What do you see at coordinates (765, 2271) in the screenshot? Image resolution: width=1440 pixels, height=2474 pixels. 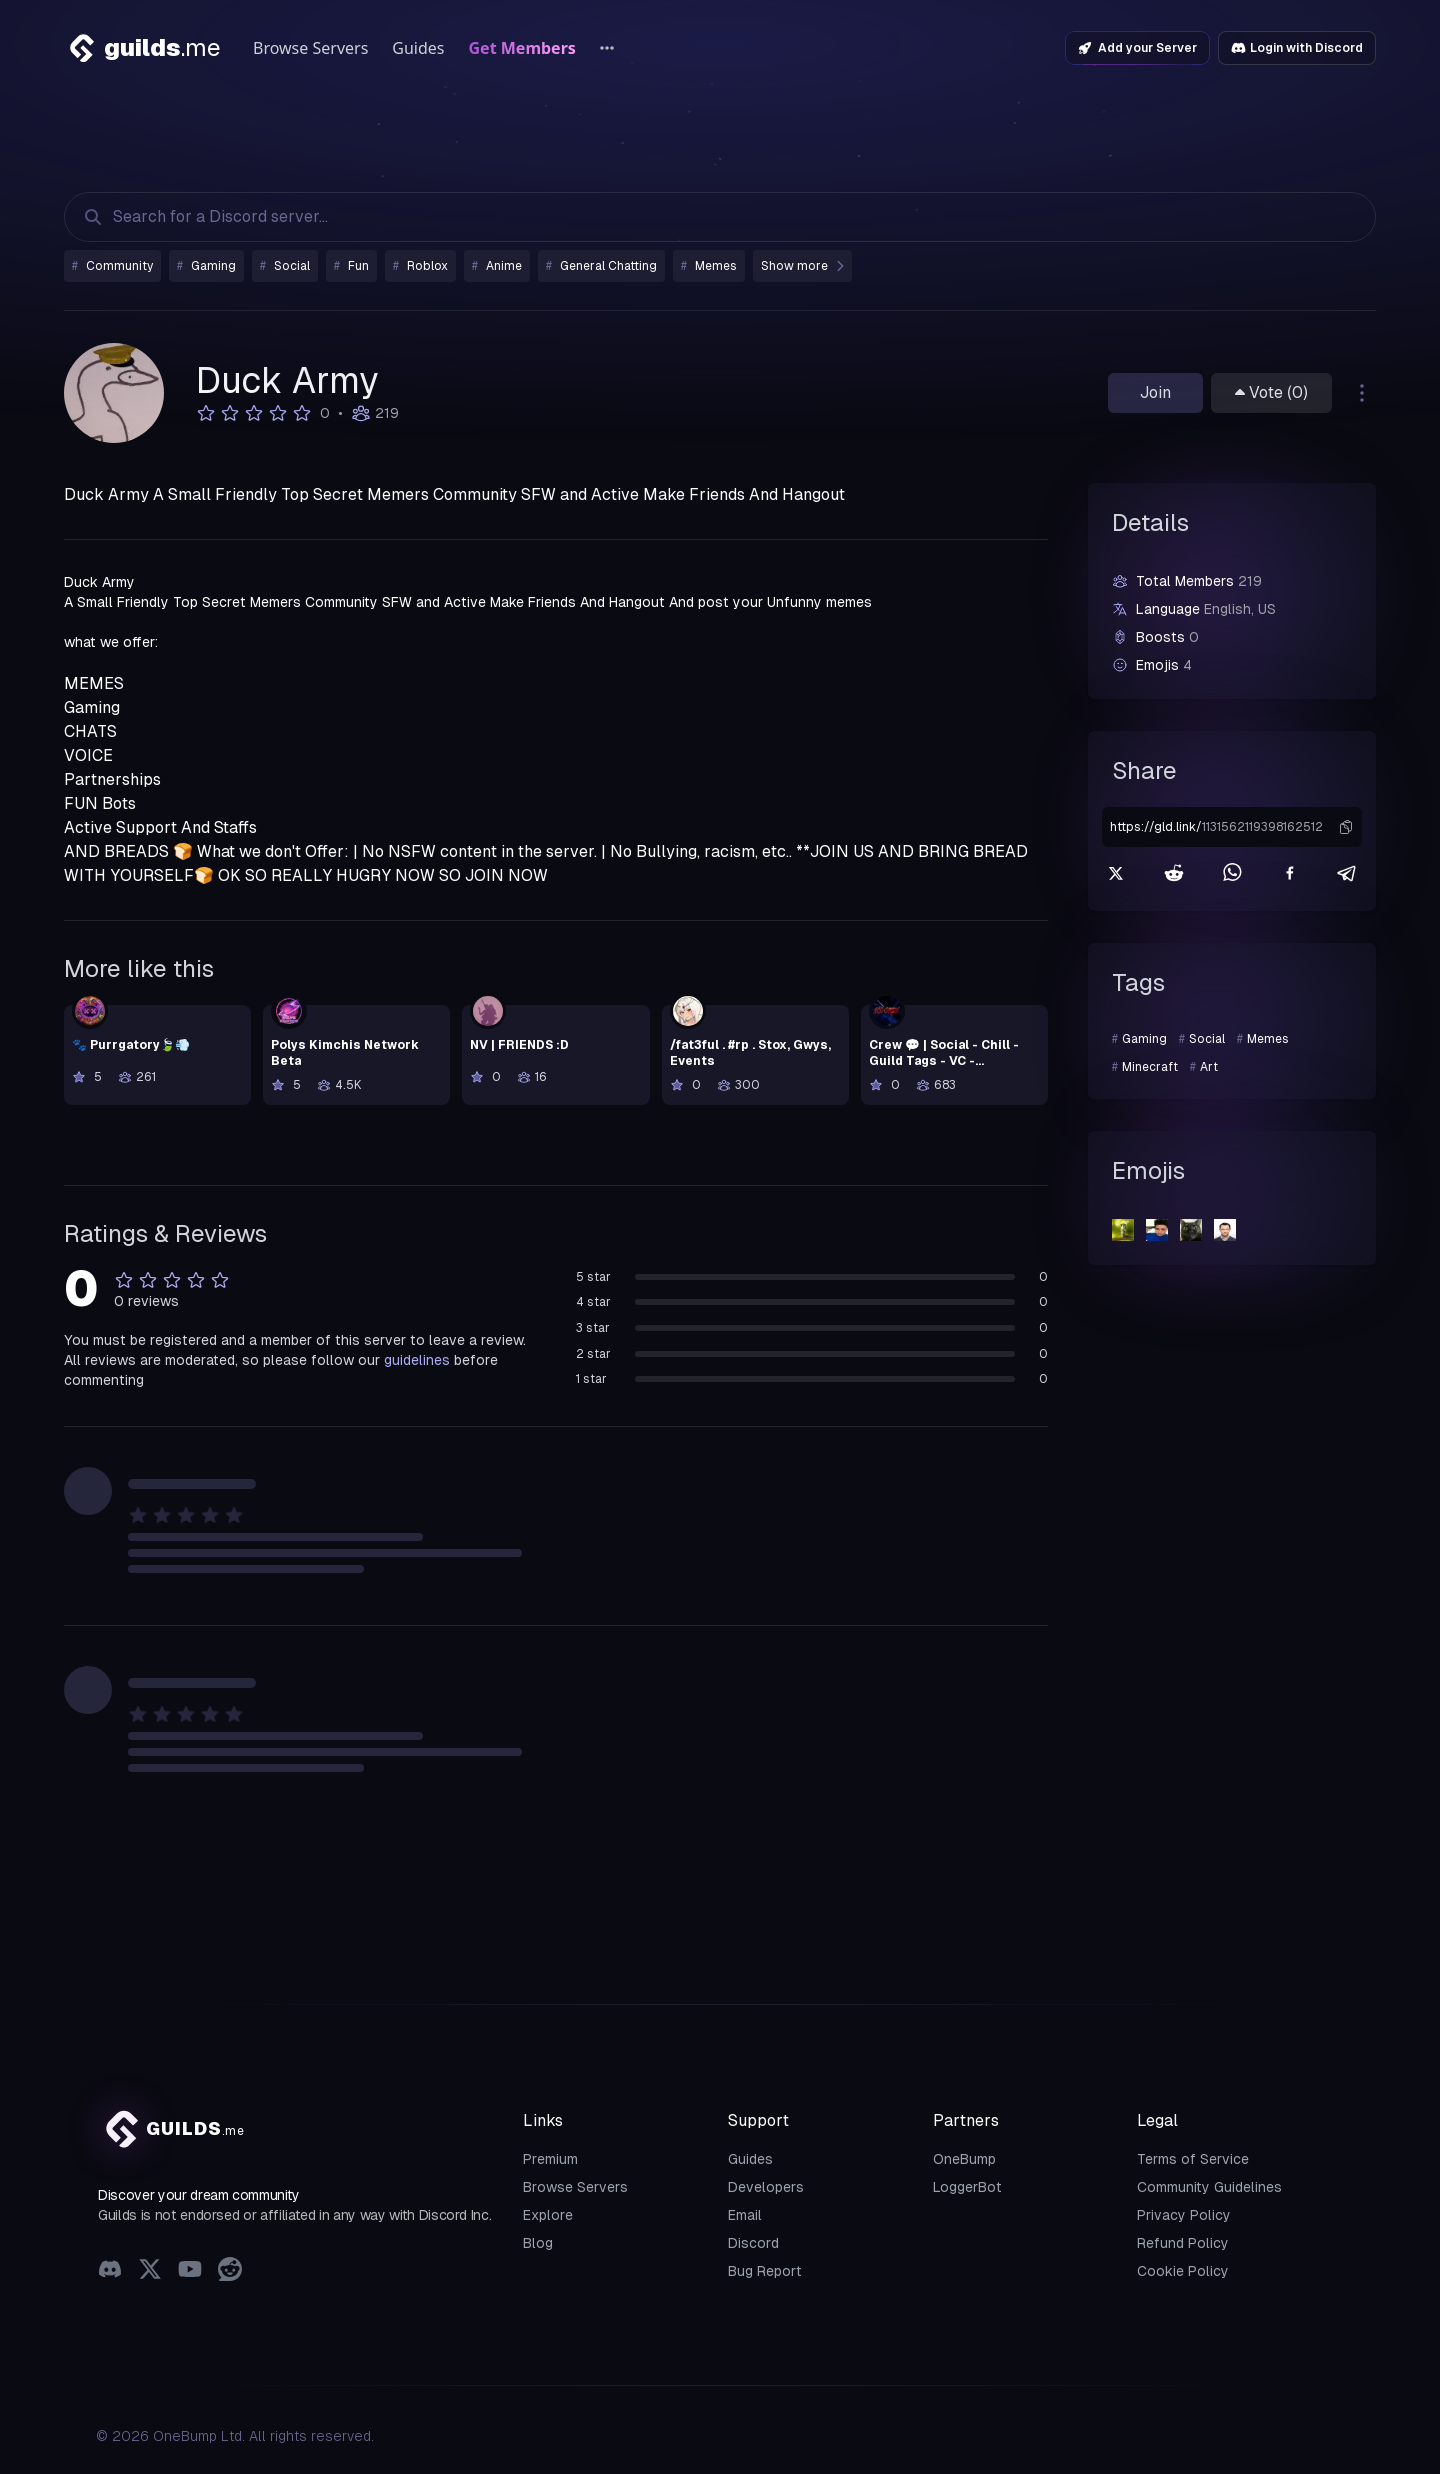 I see `Bug Report` at bounding box center [765, 2271].